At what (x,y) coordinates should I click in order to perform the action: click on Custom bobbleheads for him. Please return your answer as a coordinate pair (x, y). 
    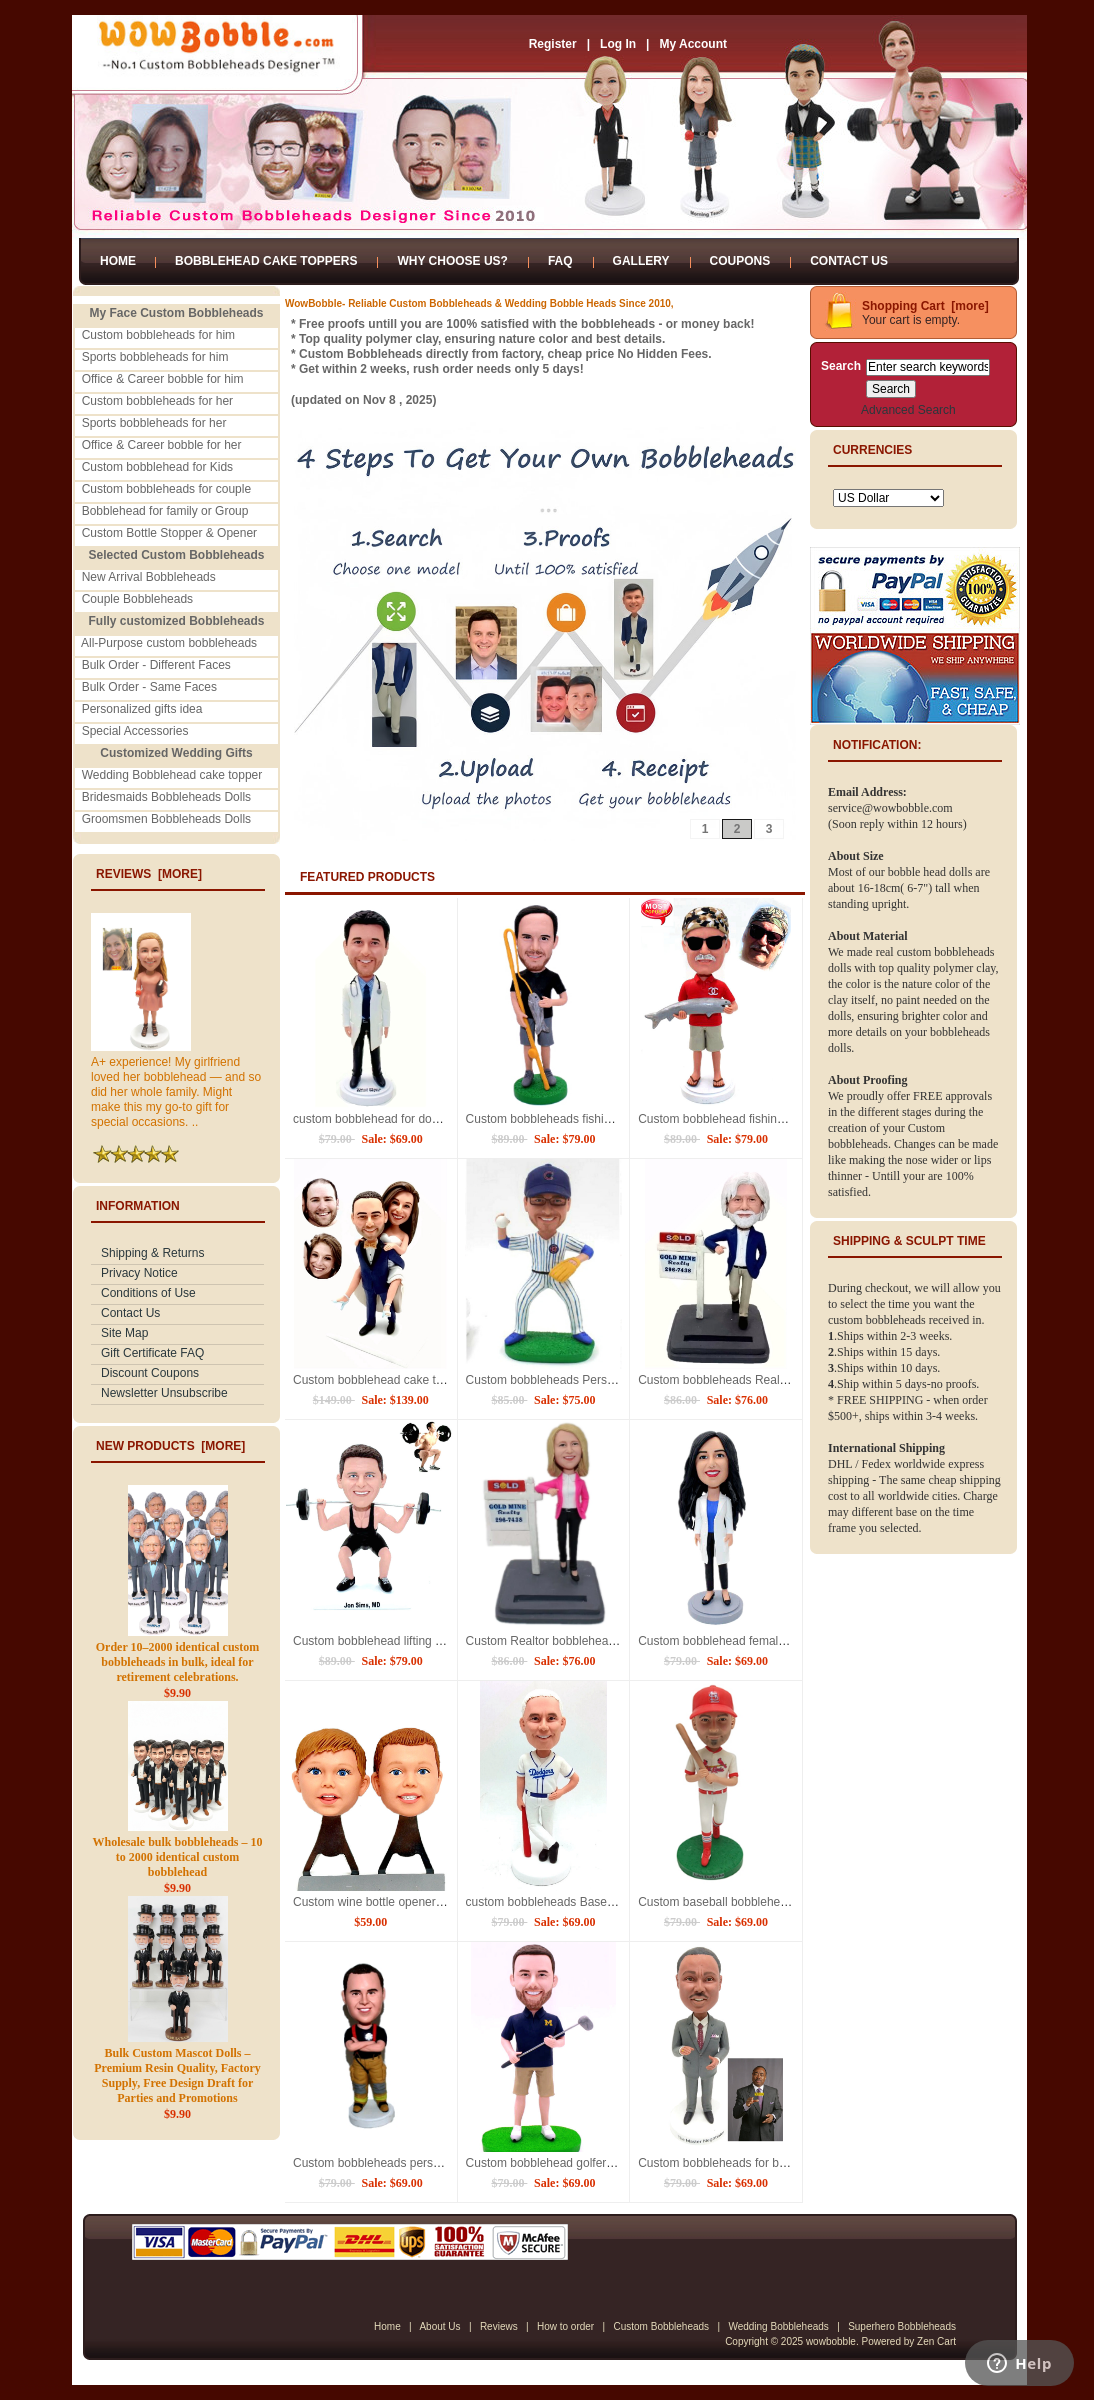
    Looking at the image, I should click on (158, 335).